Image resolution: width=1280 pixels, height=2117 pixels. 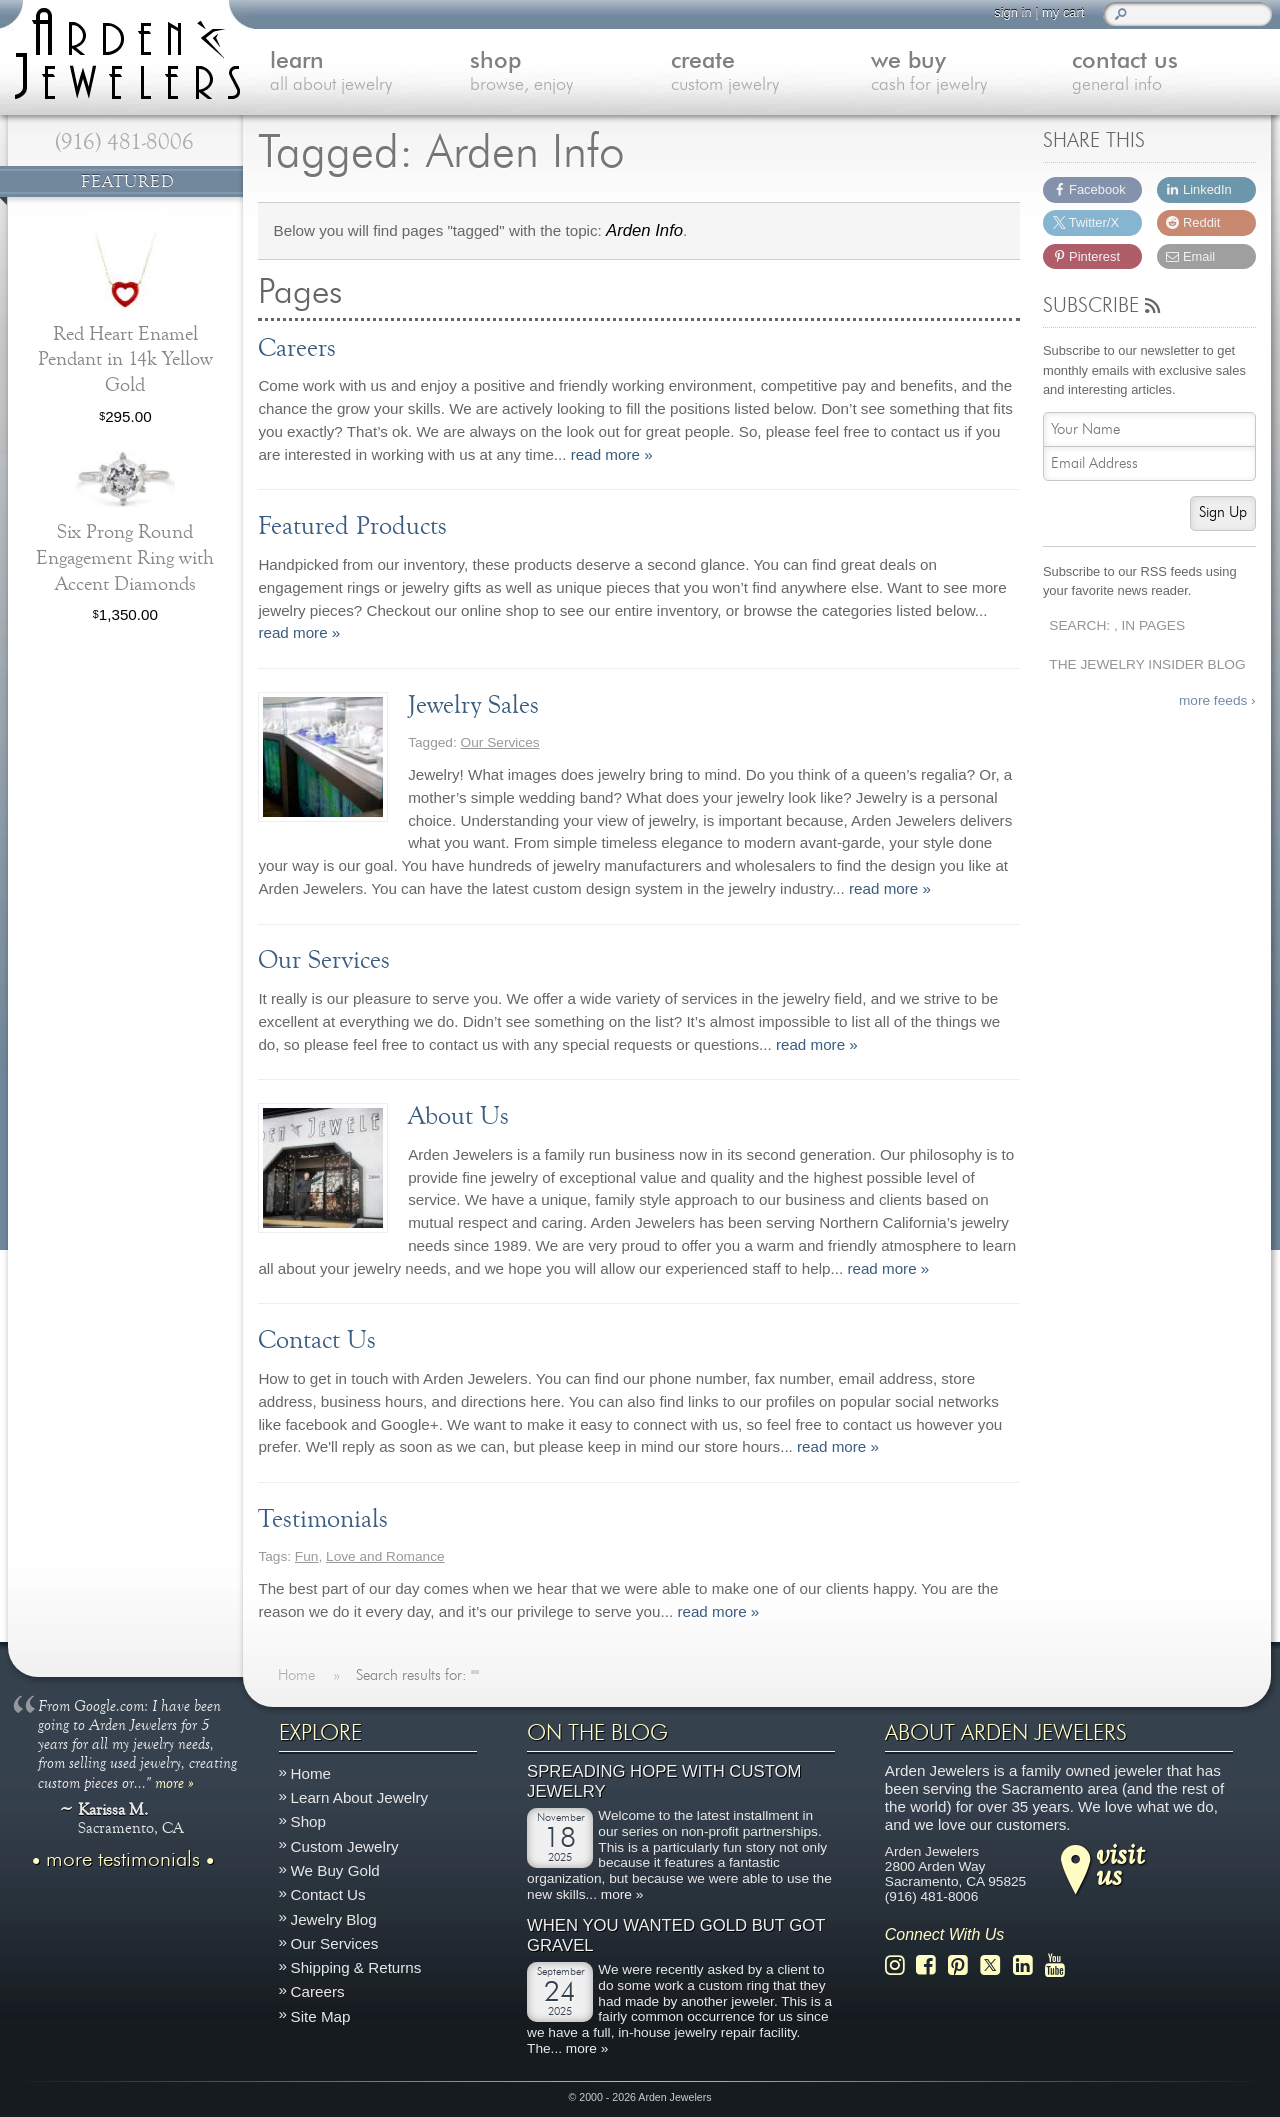 What do you see at coordinates (597, 1733) in the screenshot?
I see `On The Blog` at bounding box center [597, 1733].